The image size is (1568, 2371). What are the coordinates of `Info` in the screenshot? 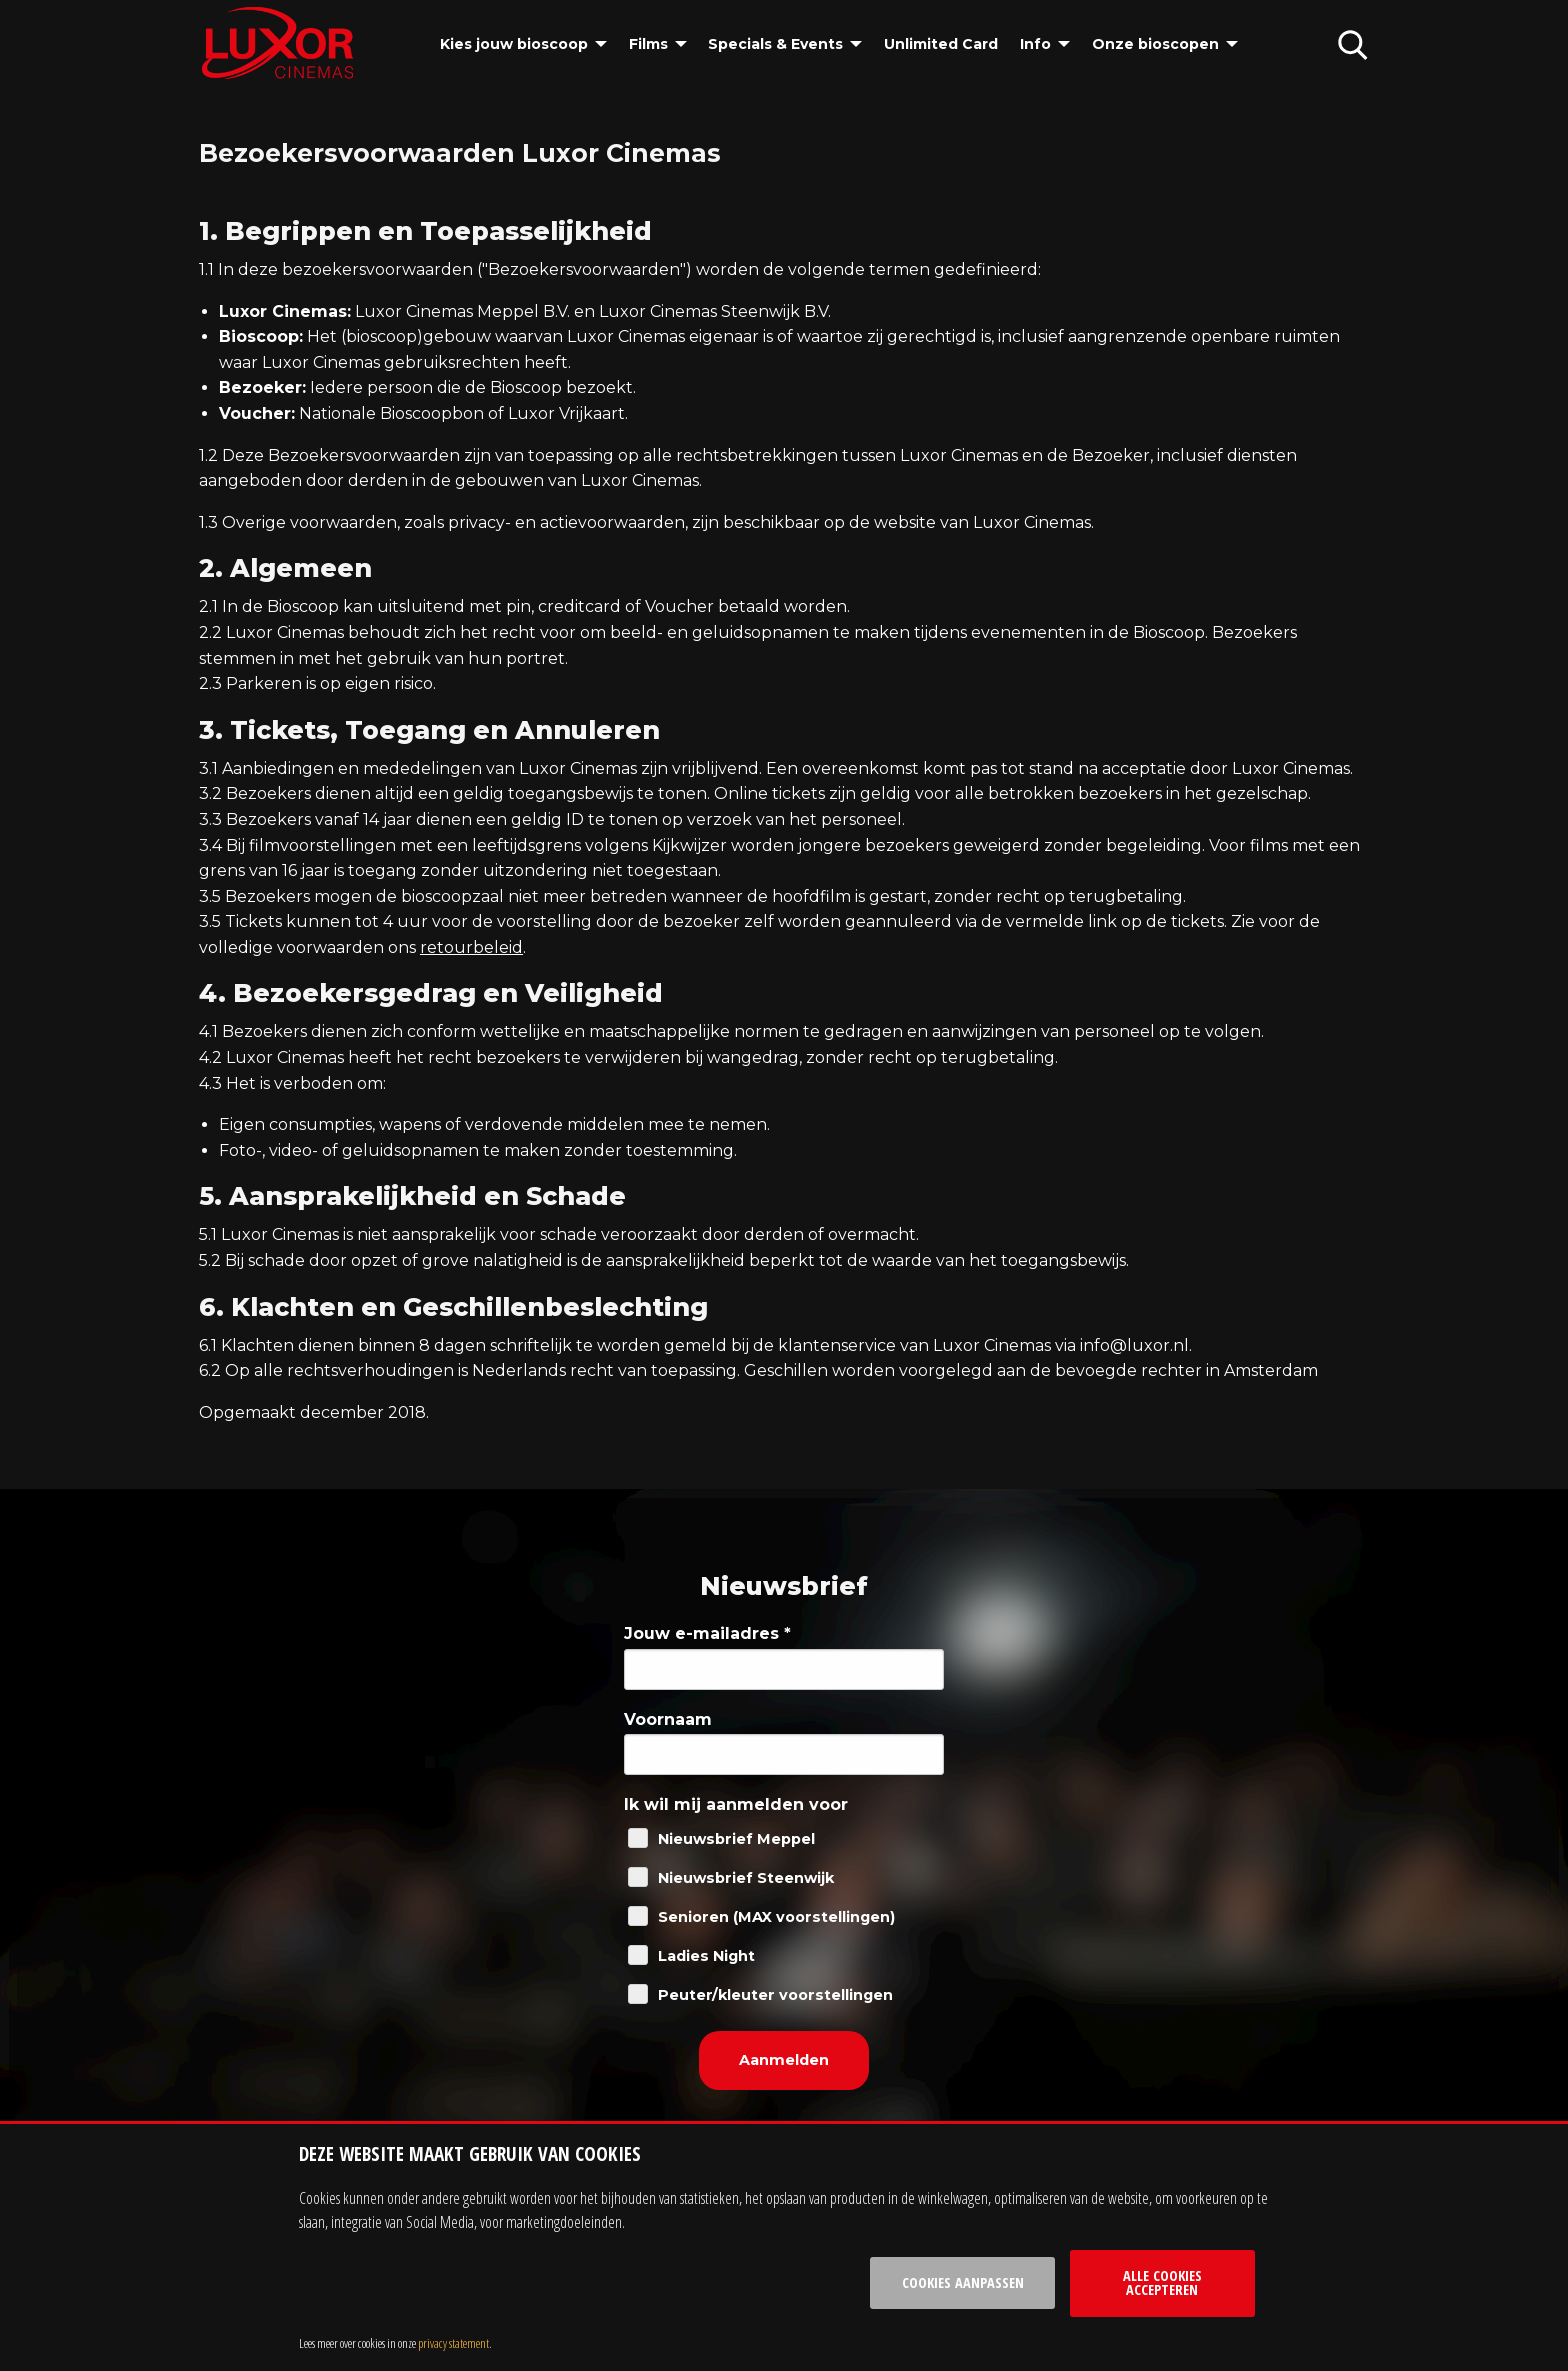 It's located at (1035, 44).